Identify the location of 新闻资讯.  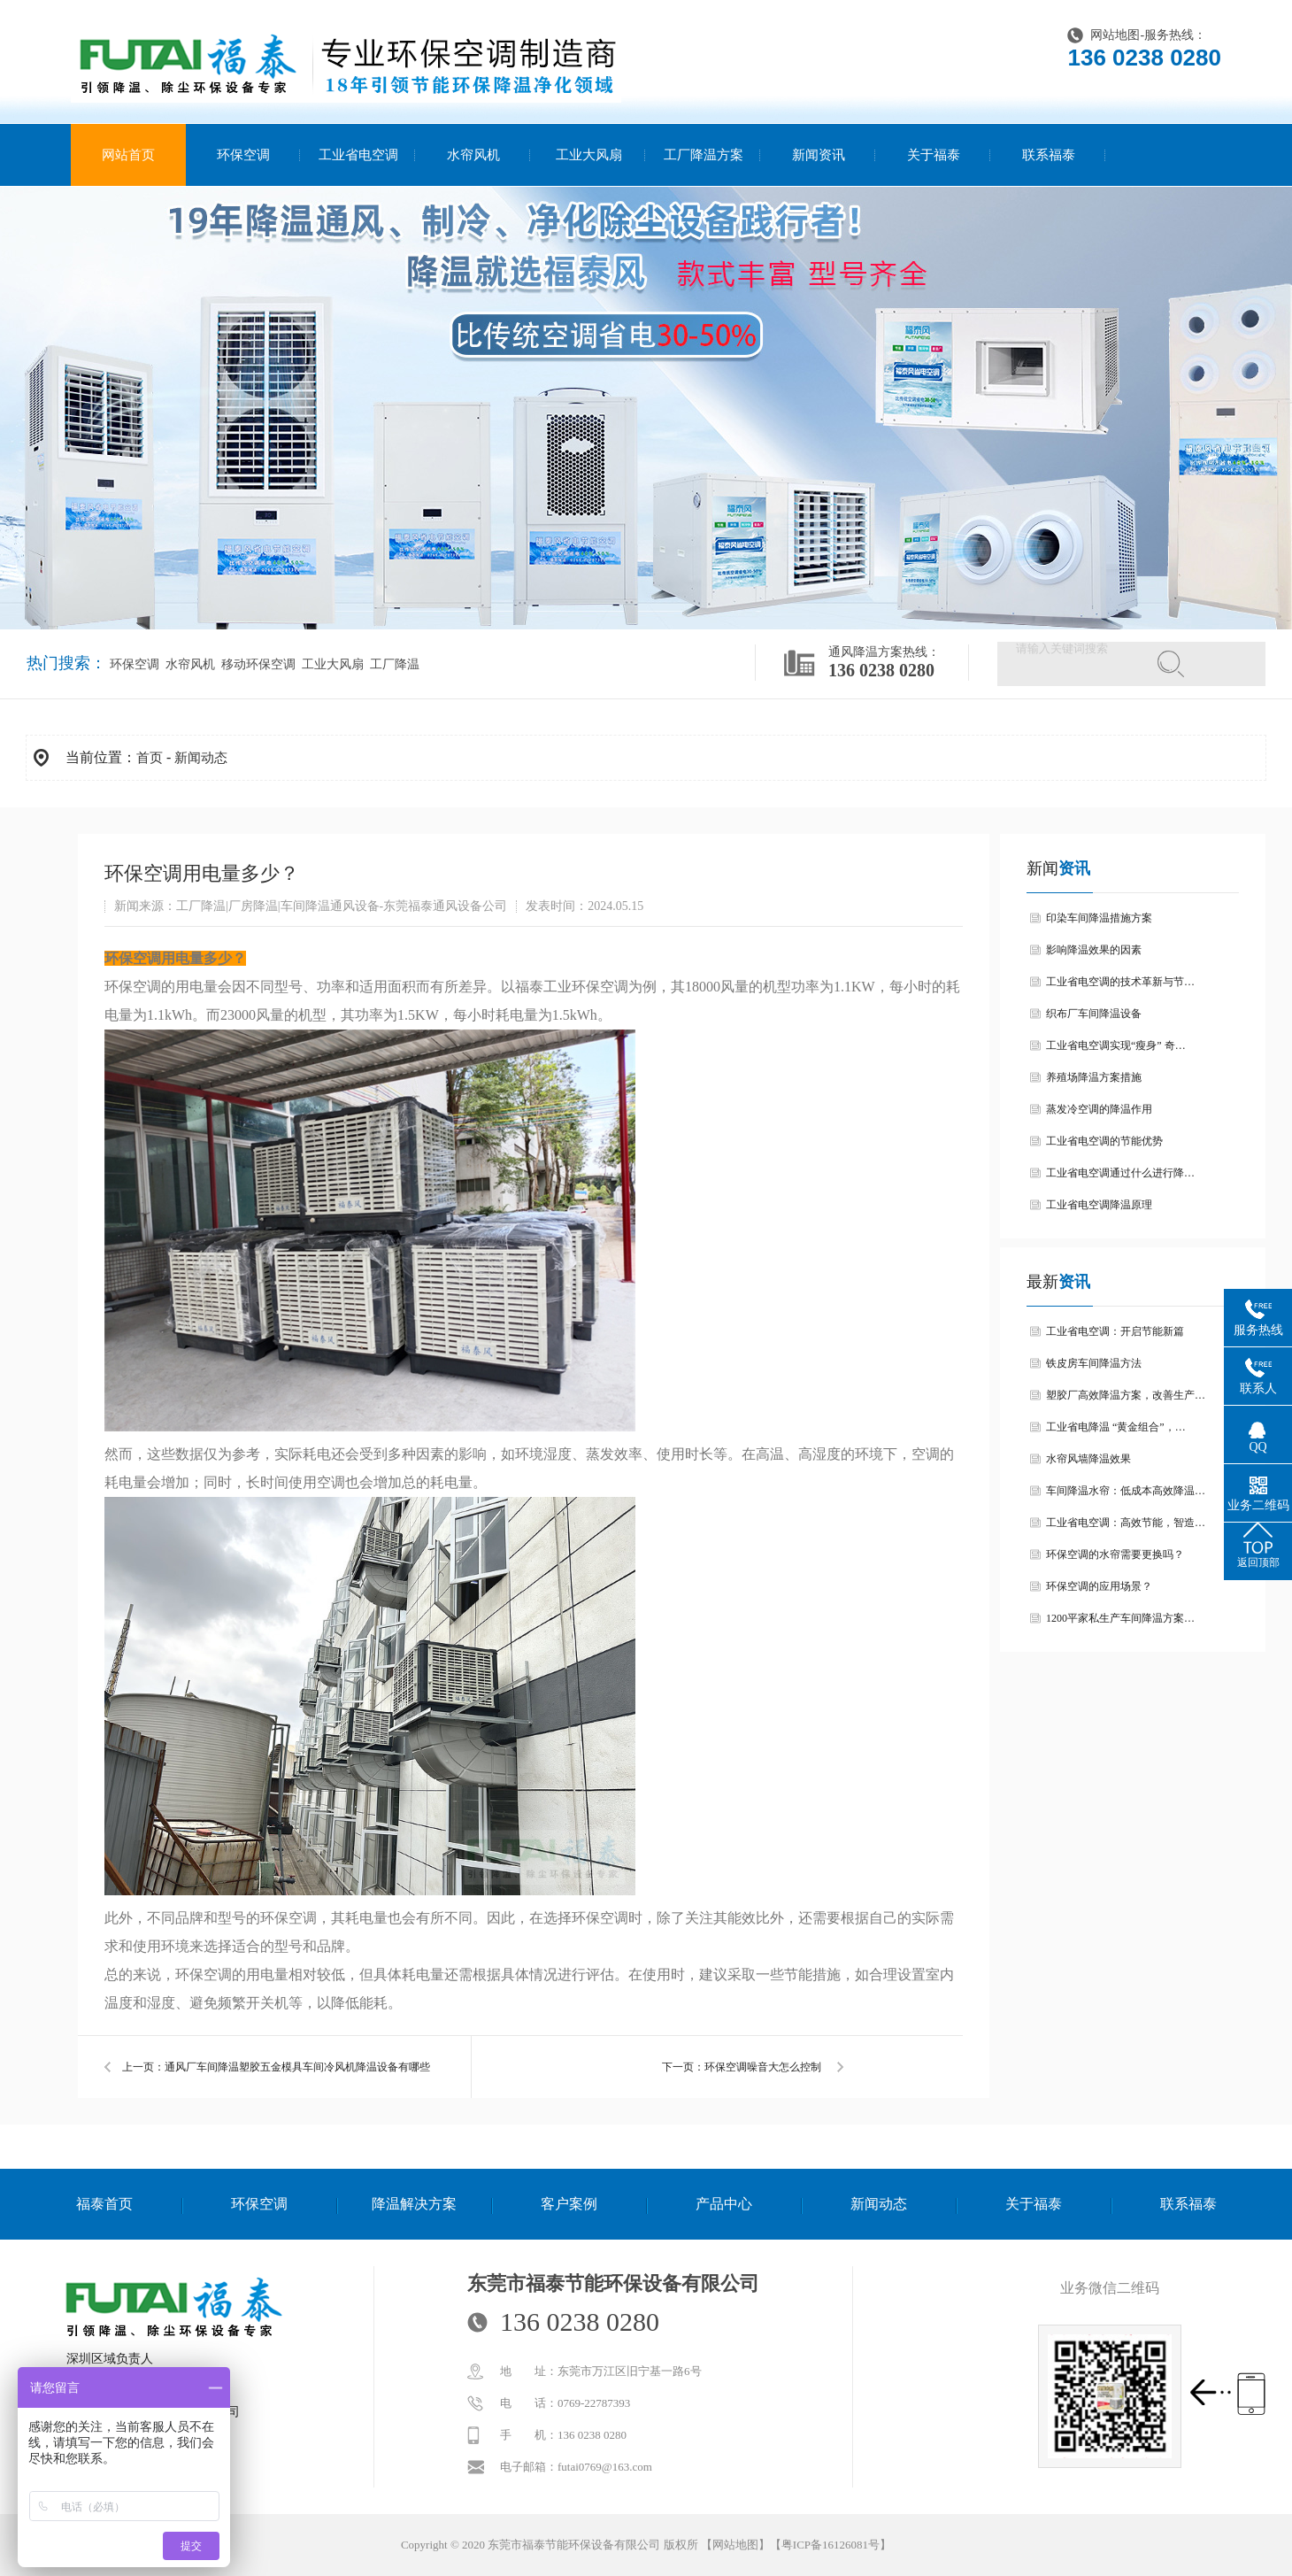
(818, 155).